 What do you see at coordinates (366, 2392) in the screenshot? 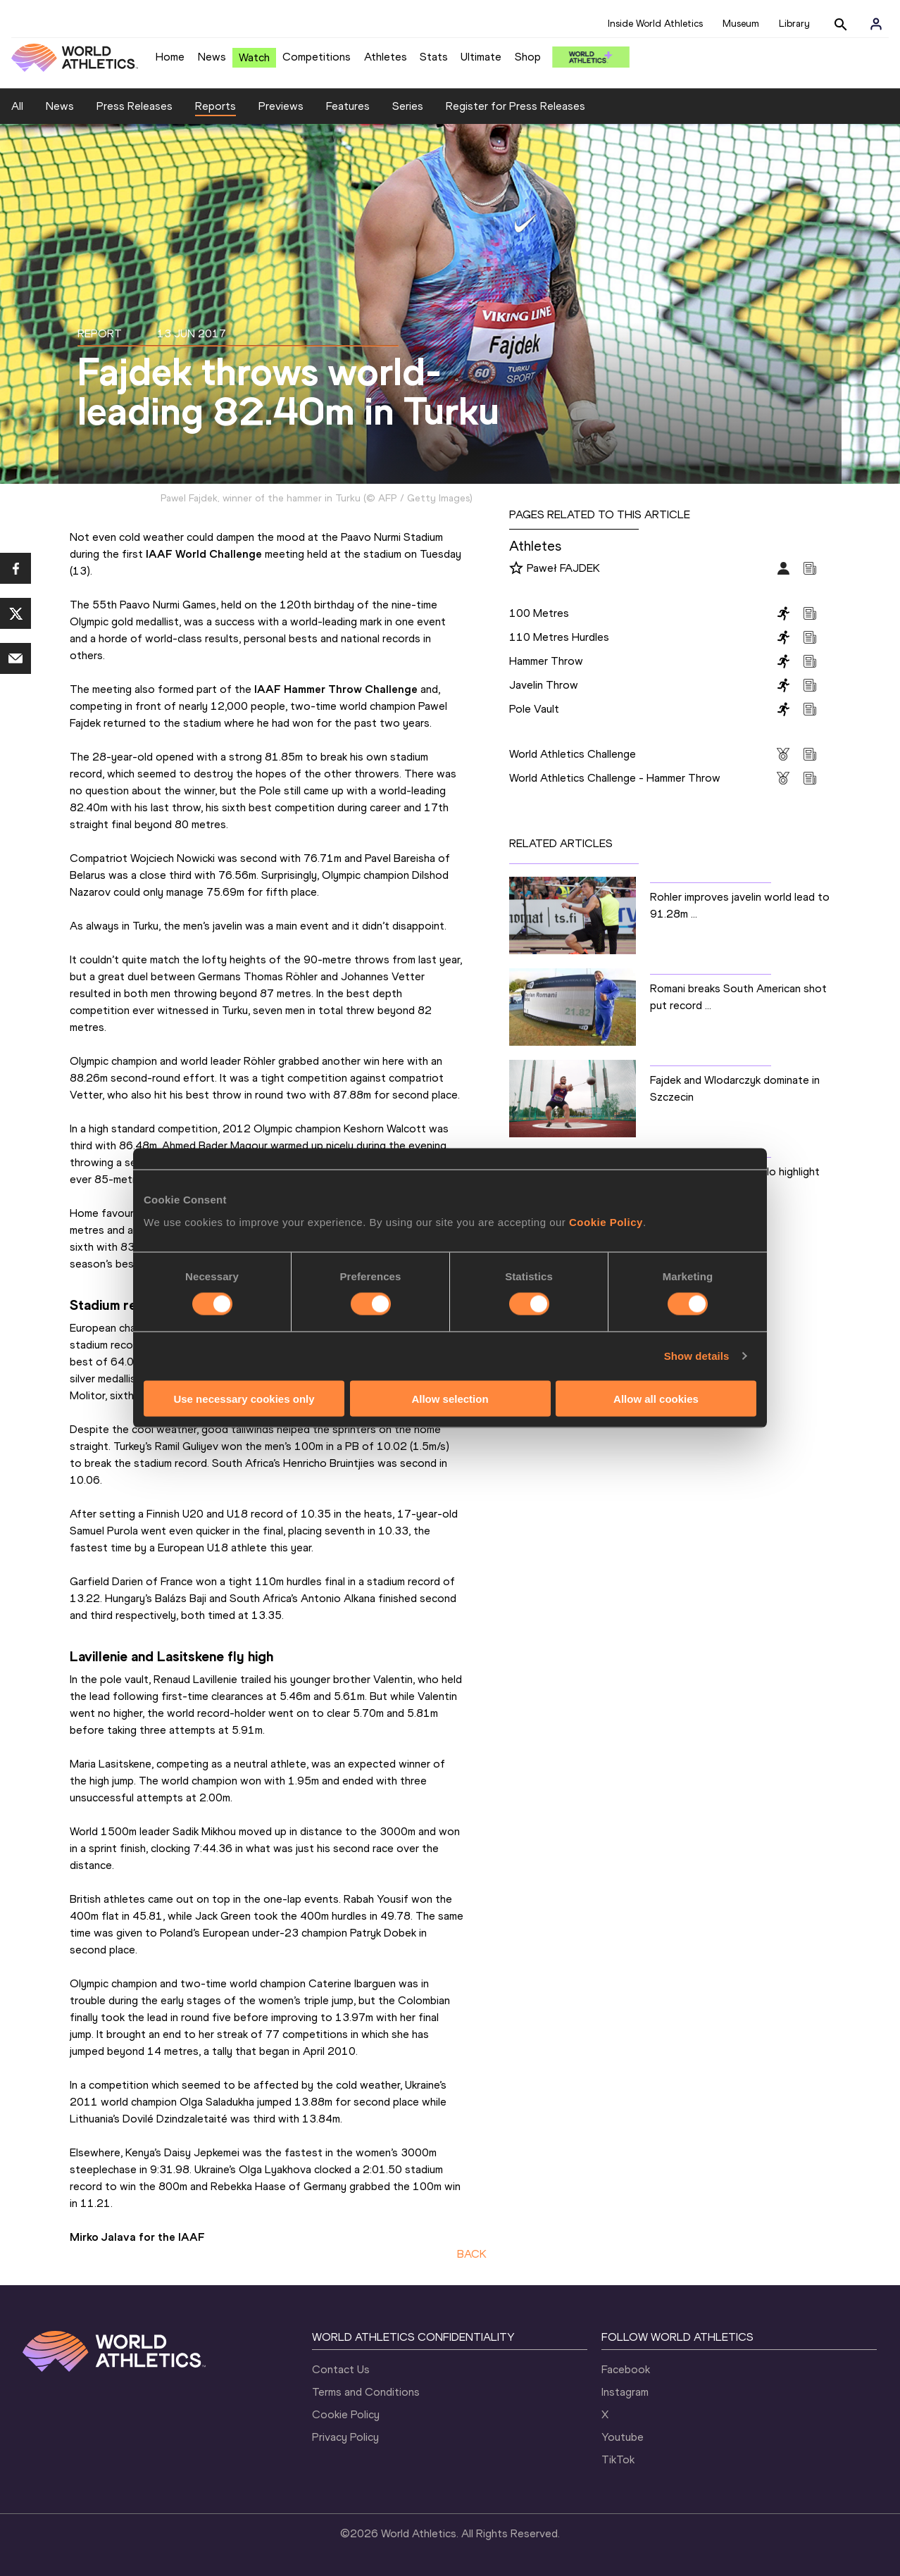
I see `Terms and Conditions` at bounding box center [366, 2392].